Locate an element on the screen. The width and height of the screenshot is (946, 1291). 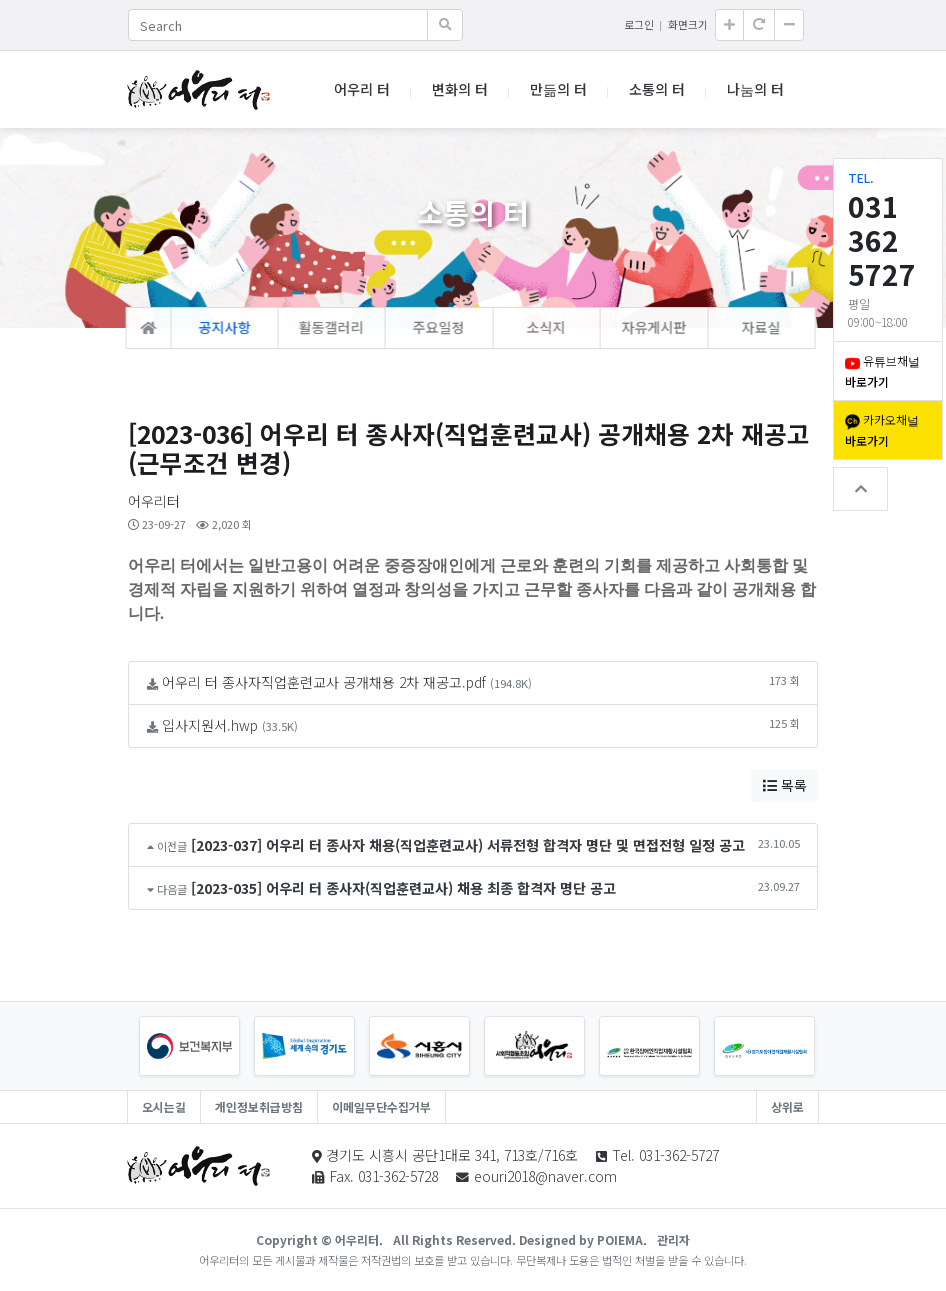
관리자 is located at coordinates (673, 1239).